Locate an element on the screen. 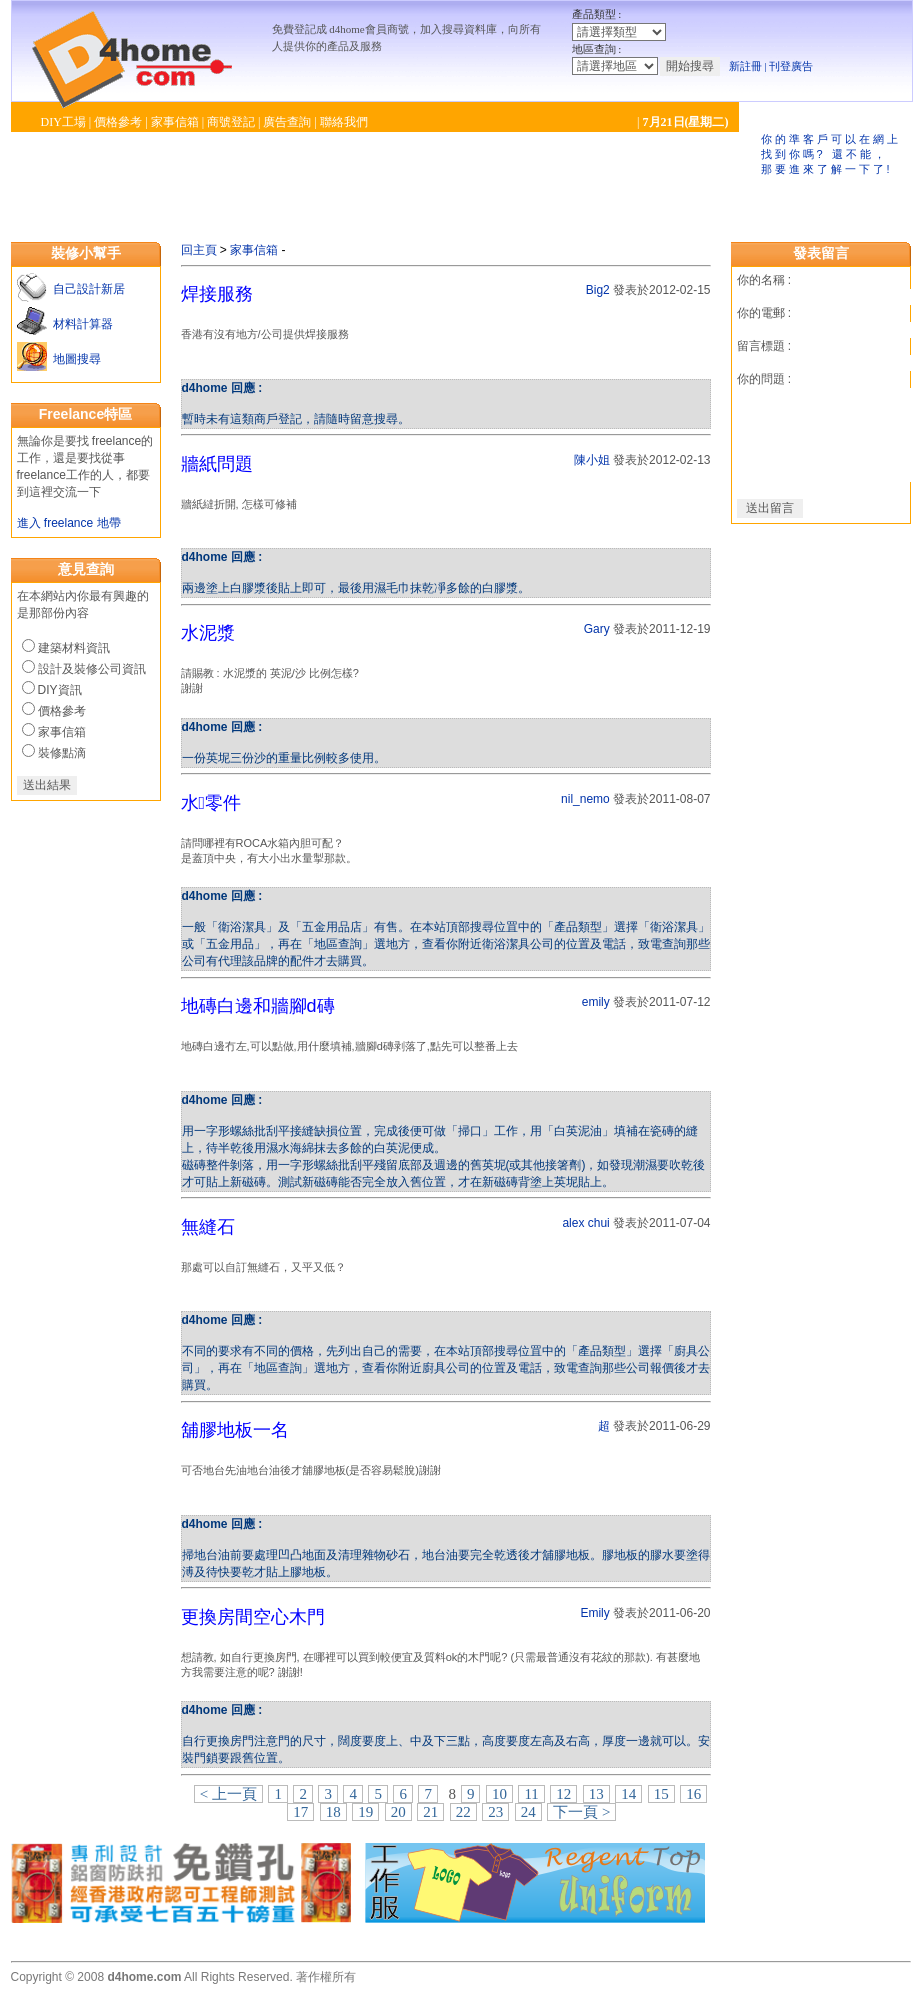  自己設計新居 is located at coordinates (86, 289).